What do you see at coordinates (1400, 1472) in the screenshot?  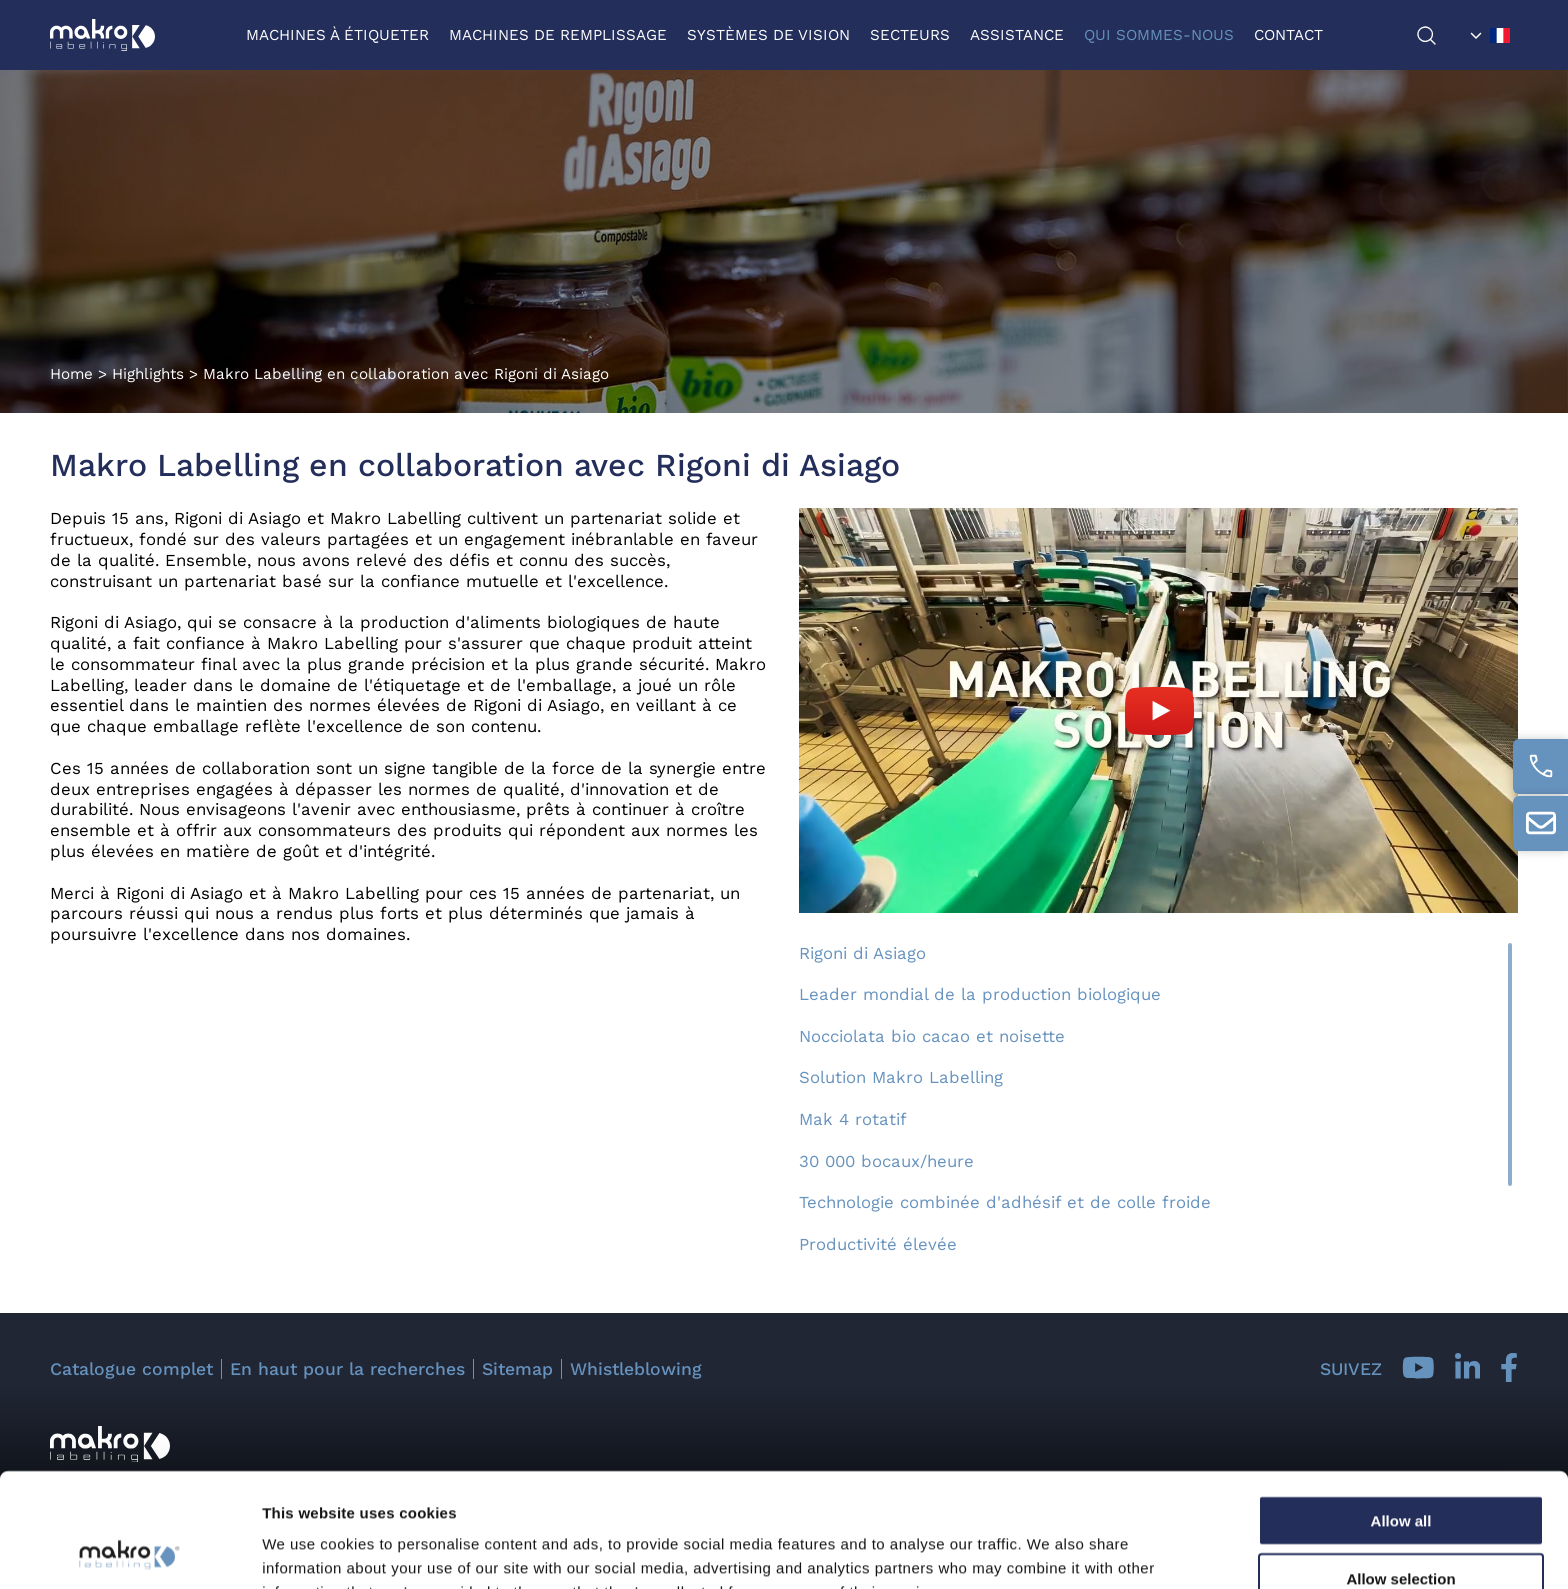 I see `Allow selection` at bounding box center [1400, 1472].